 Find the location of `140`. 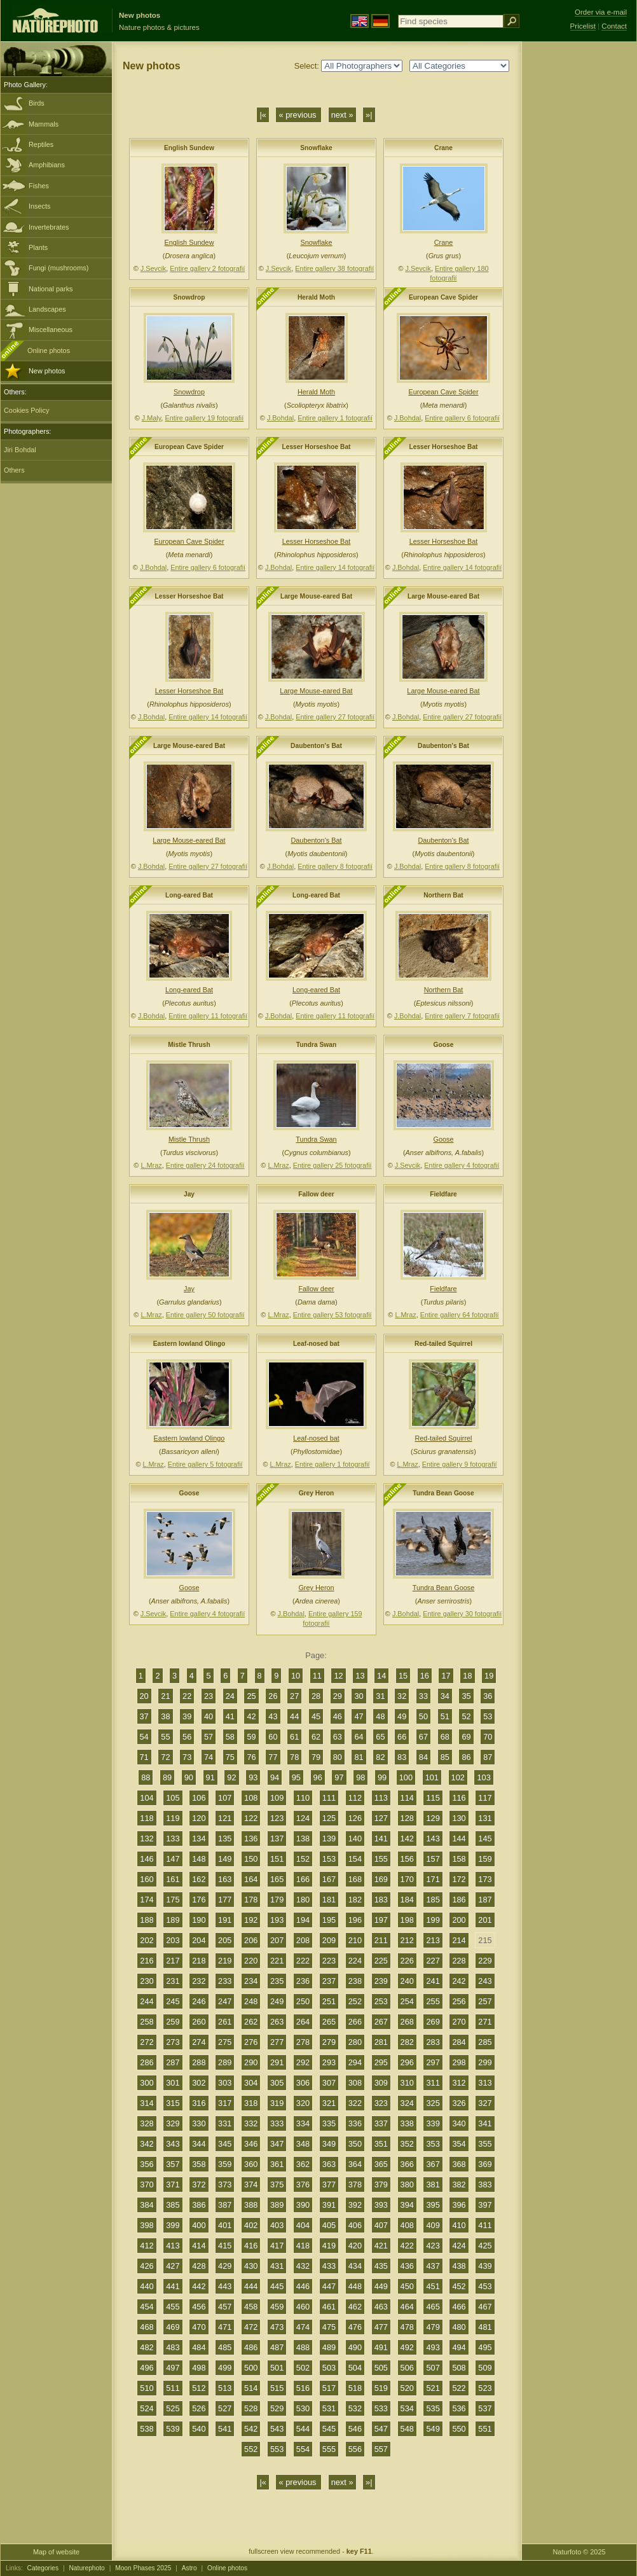

140 is located at coordinates (355, 1838).